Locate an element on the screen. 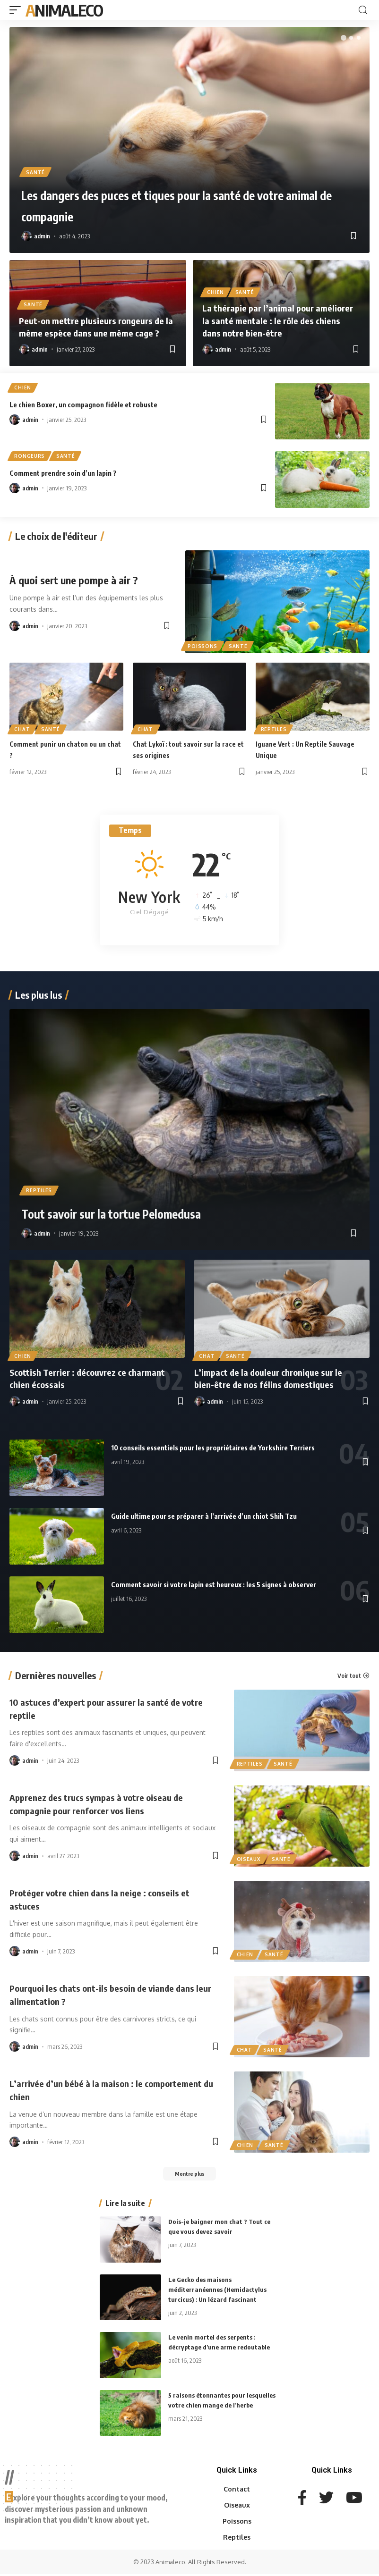  Santé is located at coordinates (36, 171).